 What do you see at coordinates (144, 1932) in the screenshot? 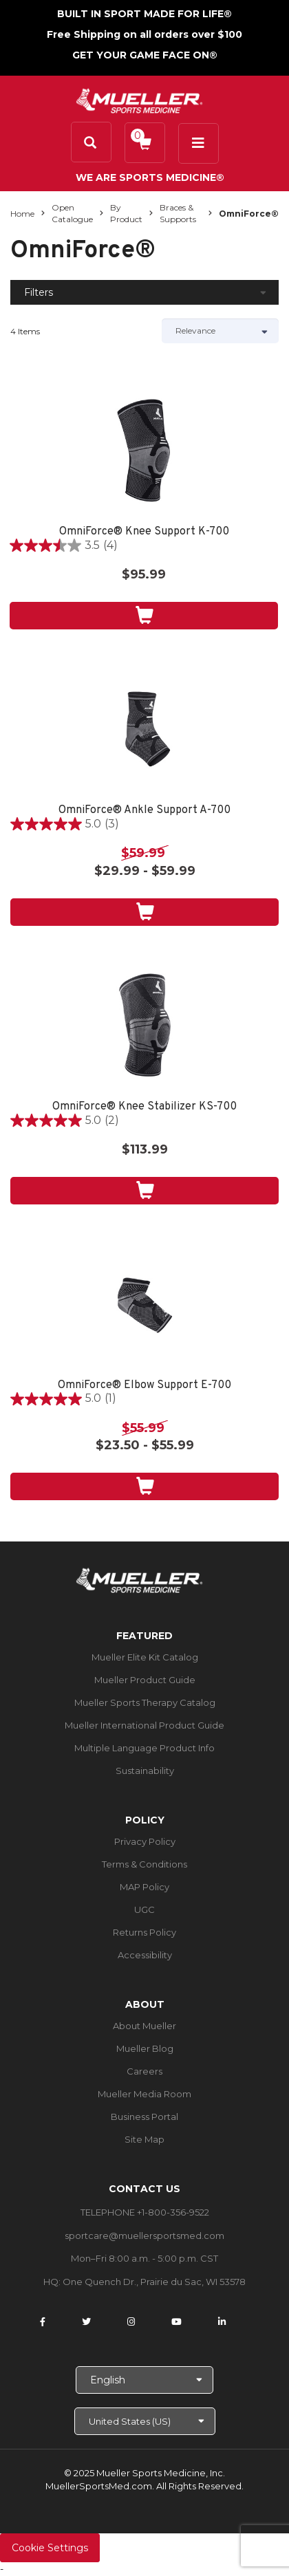
I see `Returns Policy` at bounding box center [144, 1932].